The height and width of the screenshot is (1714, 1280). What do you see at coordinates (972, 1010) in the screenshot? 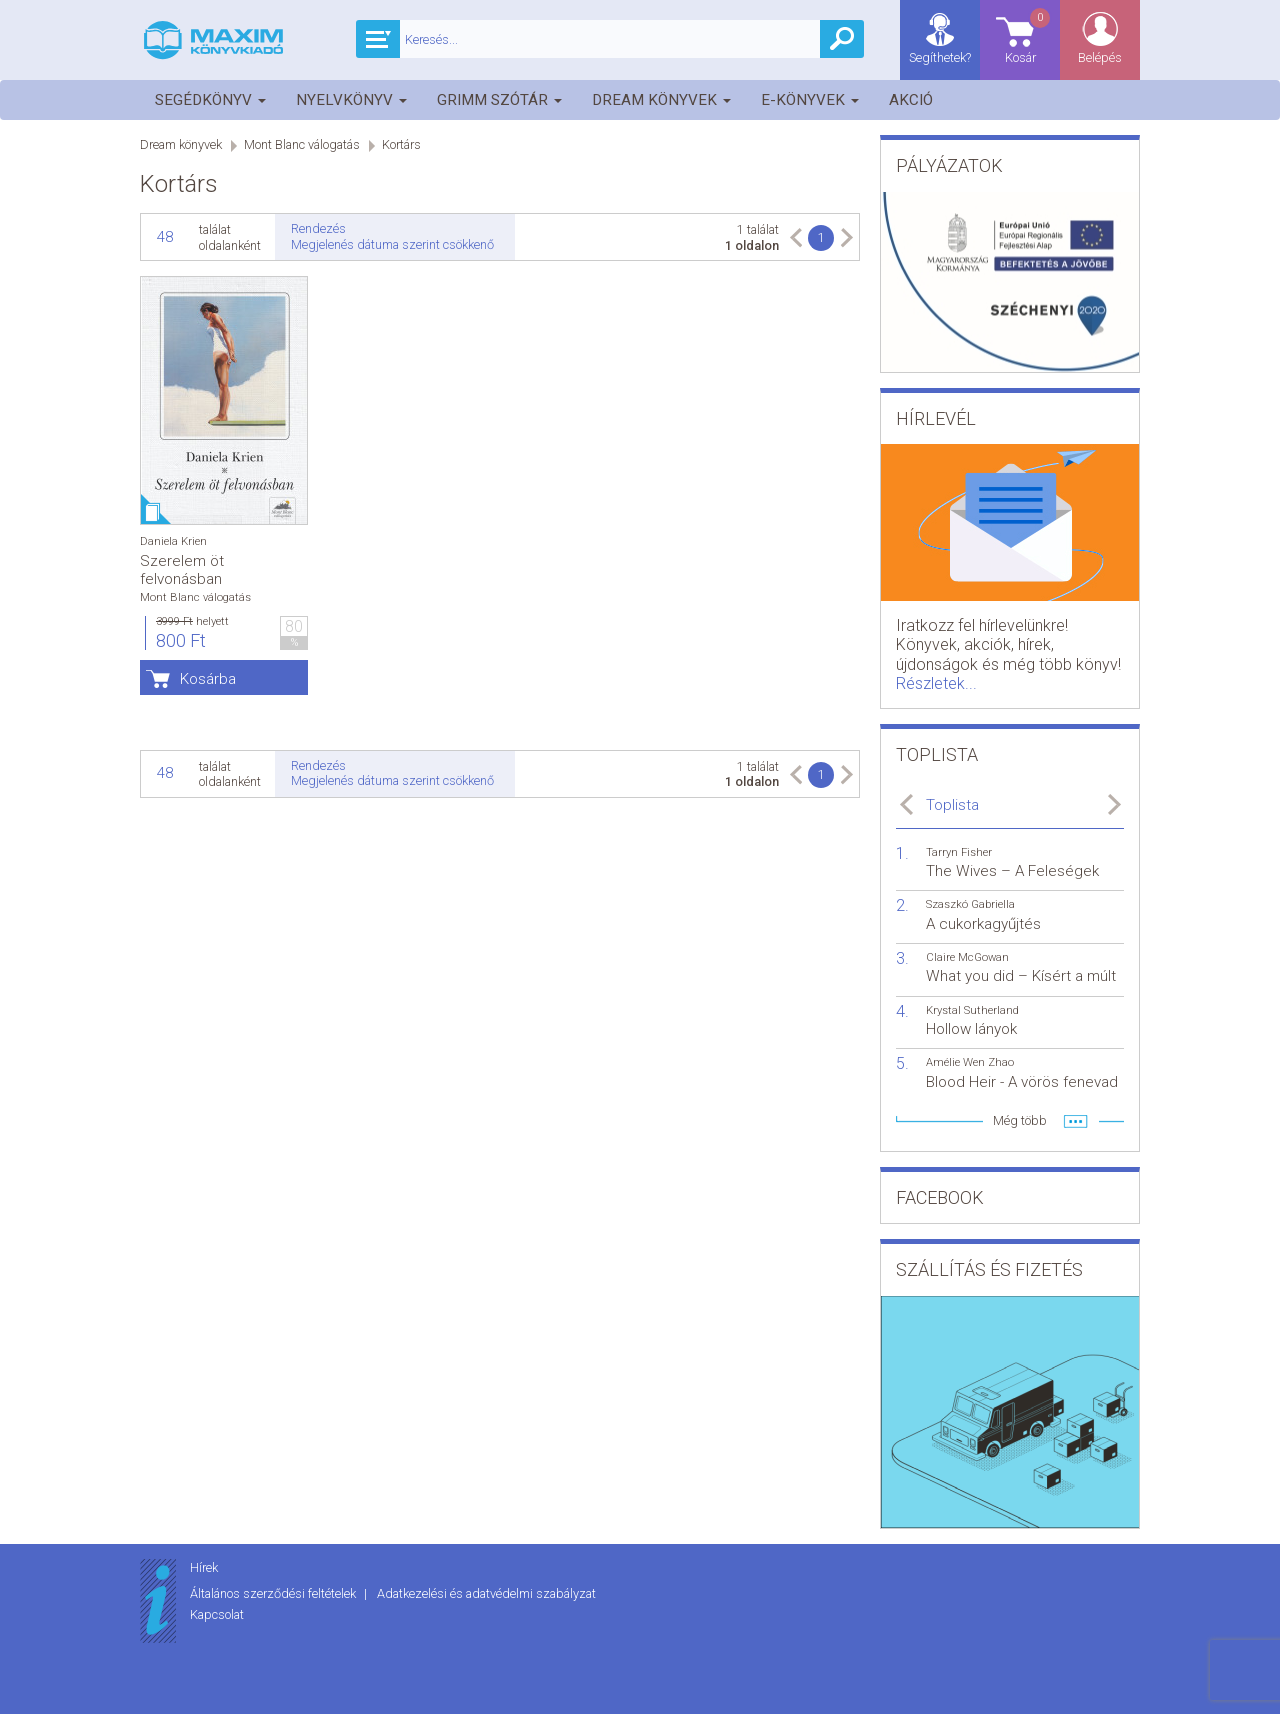
I see `Krystal Sutherland` at bounding box center [972, 1010].